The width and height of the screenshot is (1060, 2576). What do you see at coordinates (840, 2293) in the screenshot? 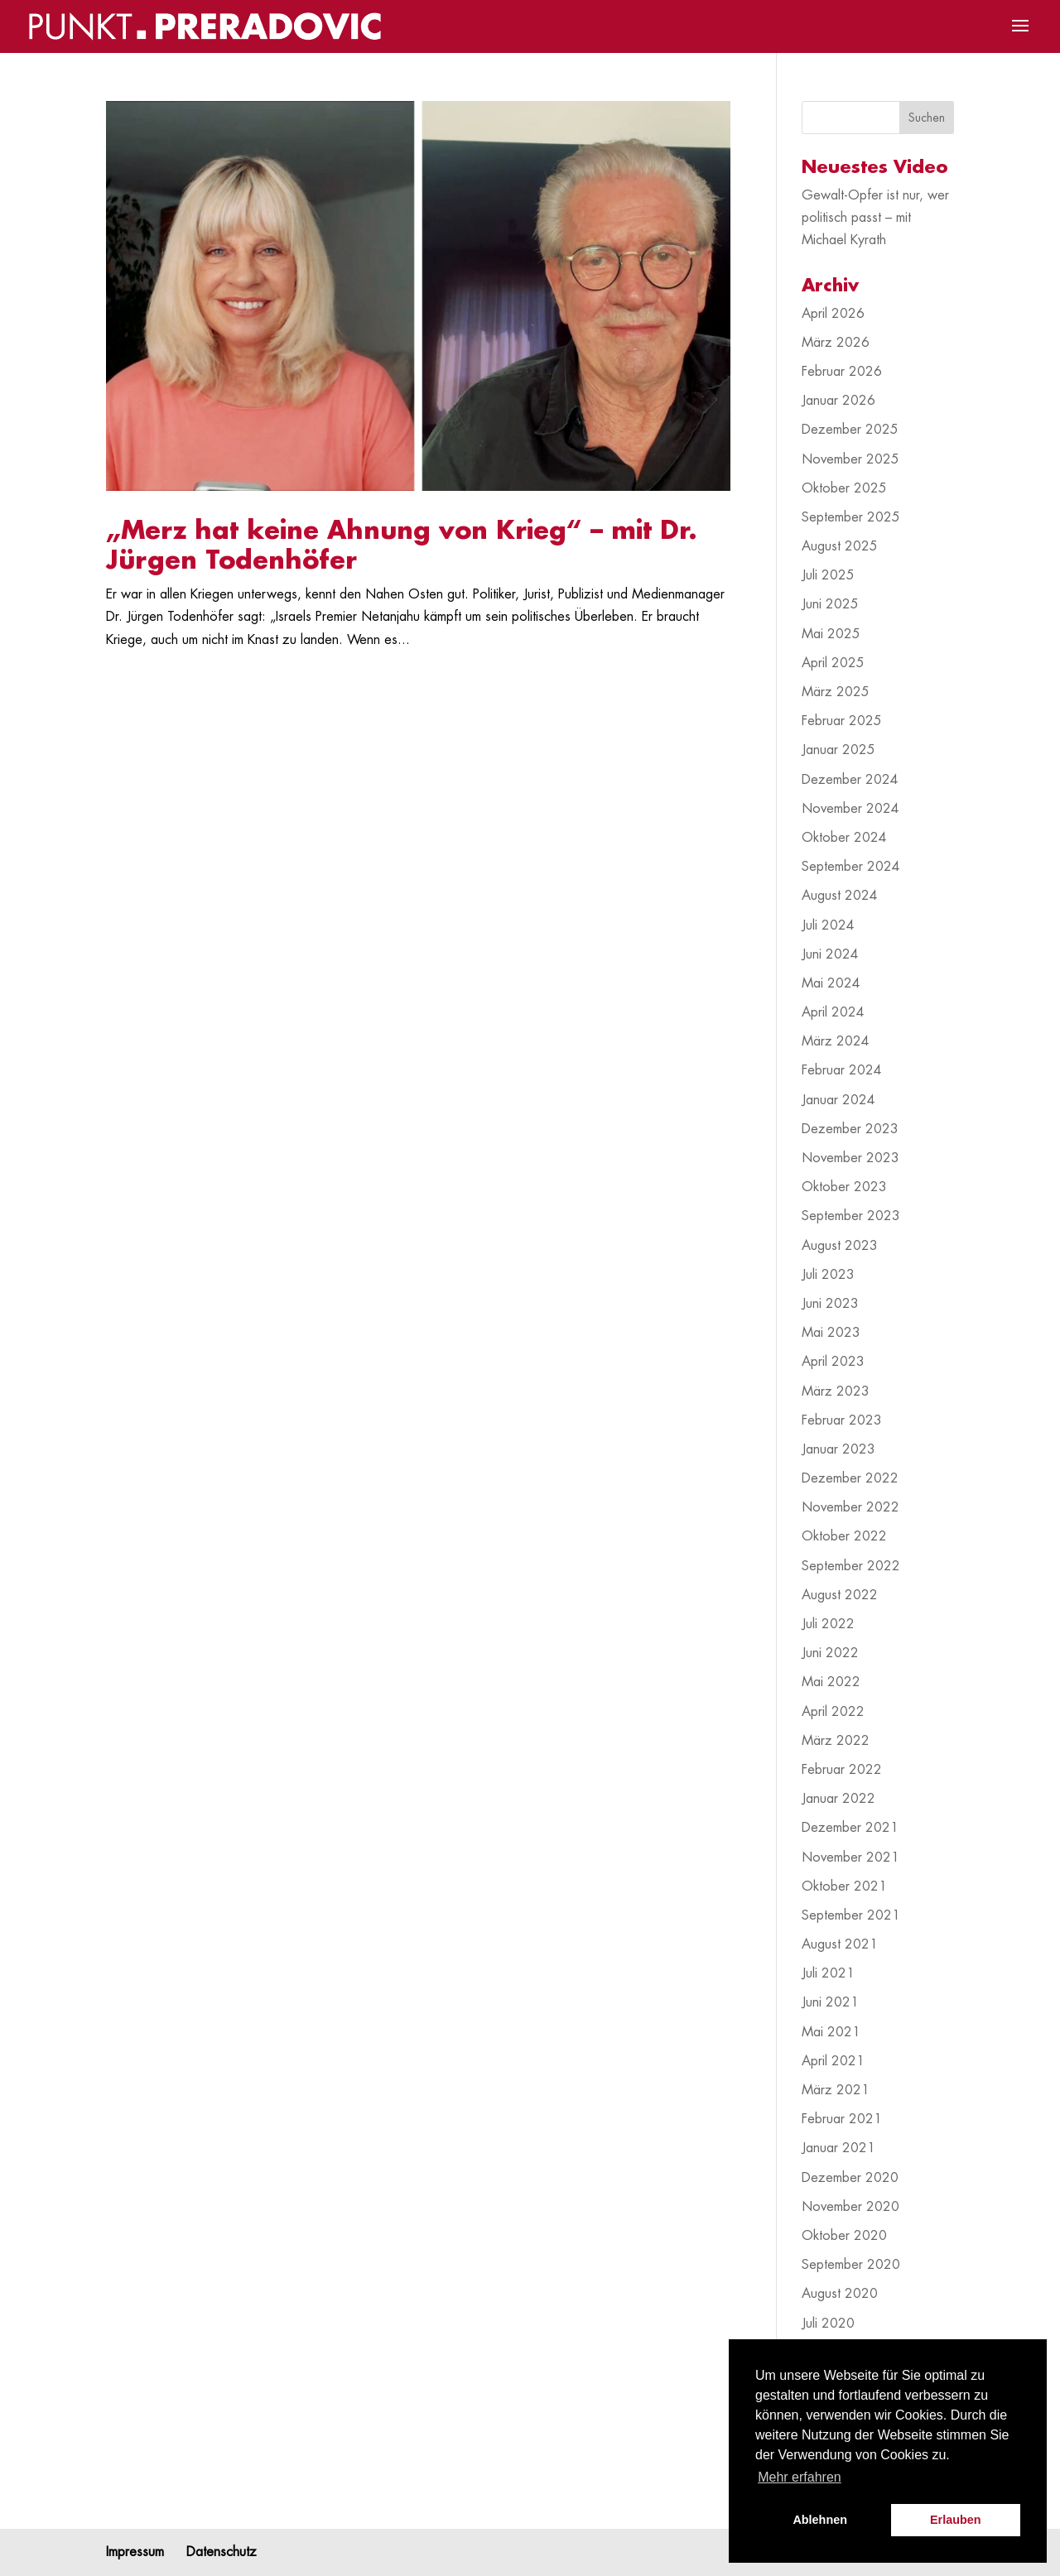
I see `August 2020` at bounding box center [840, 2293].